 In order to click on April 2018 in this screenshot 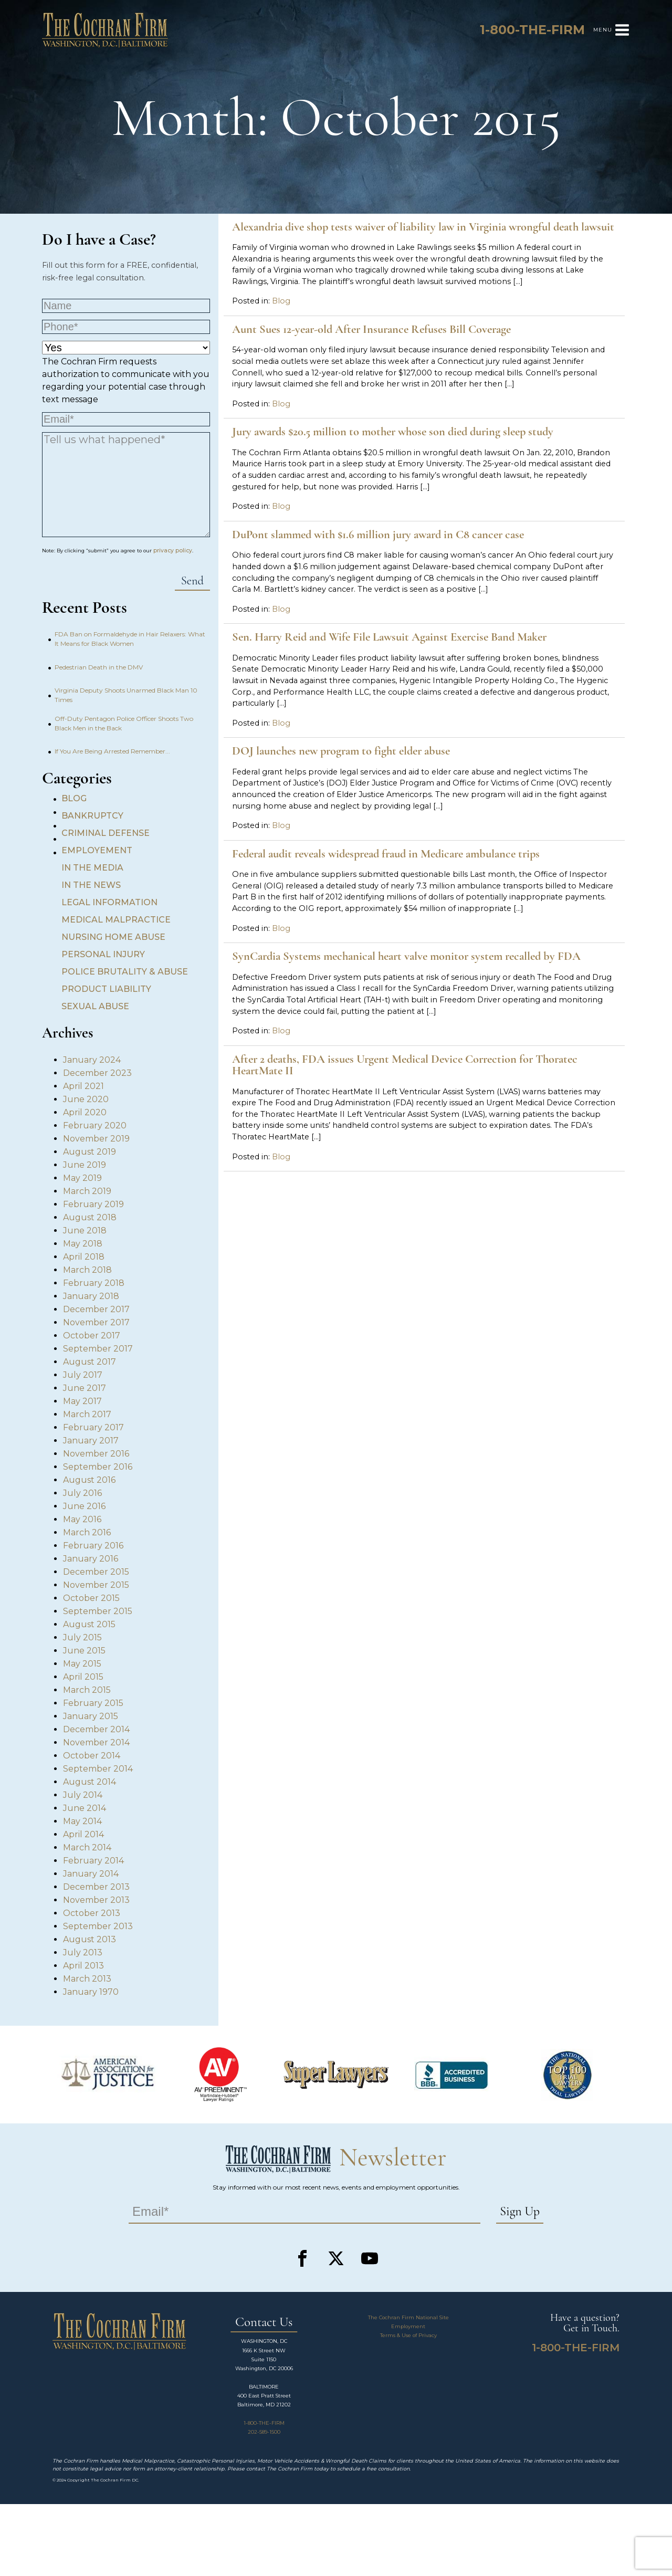, I will do `click(83, 1257)`.